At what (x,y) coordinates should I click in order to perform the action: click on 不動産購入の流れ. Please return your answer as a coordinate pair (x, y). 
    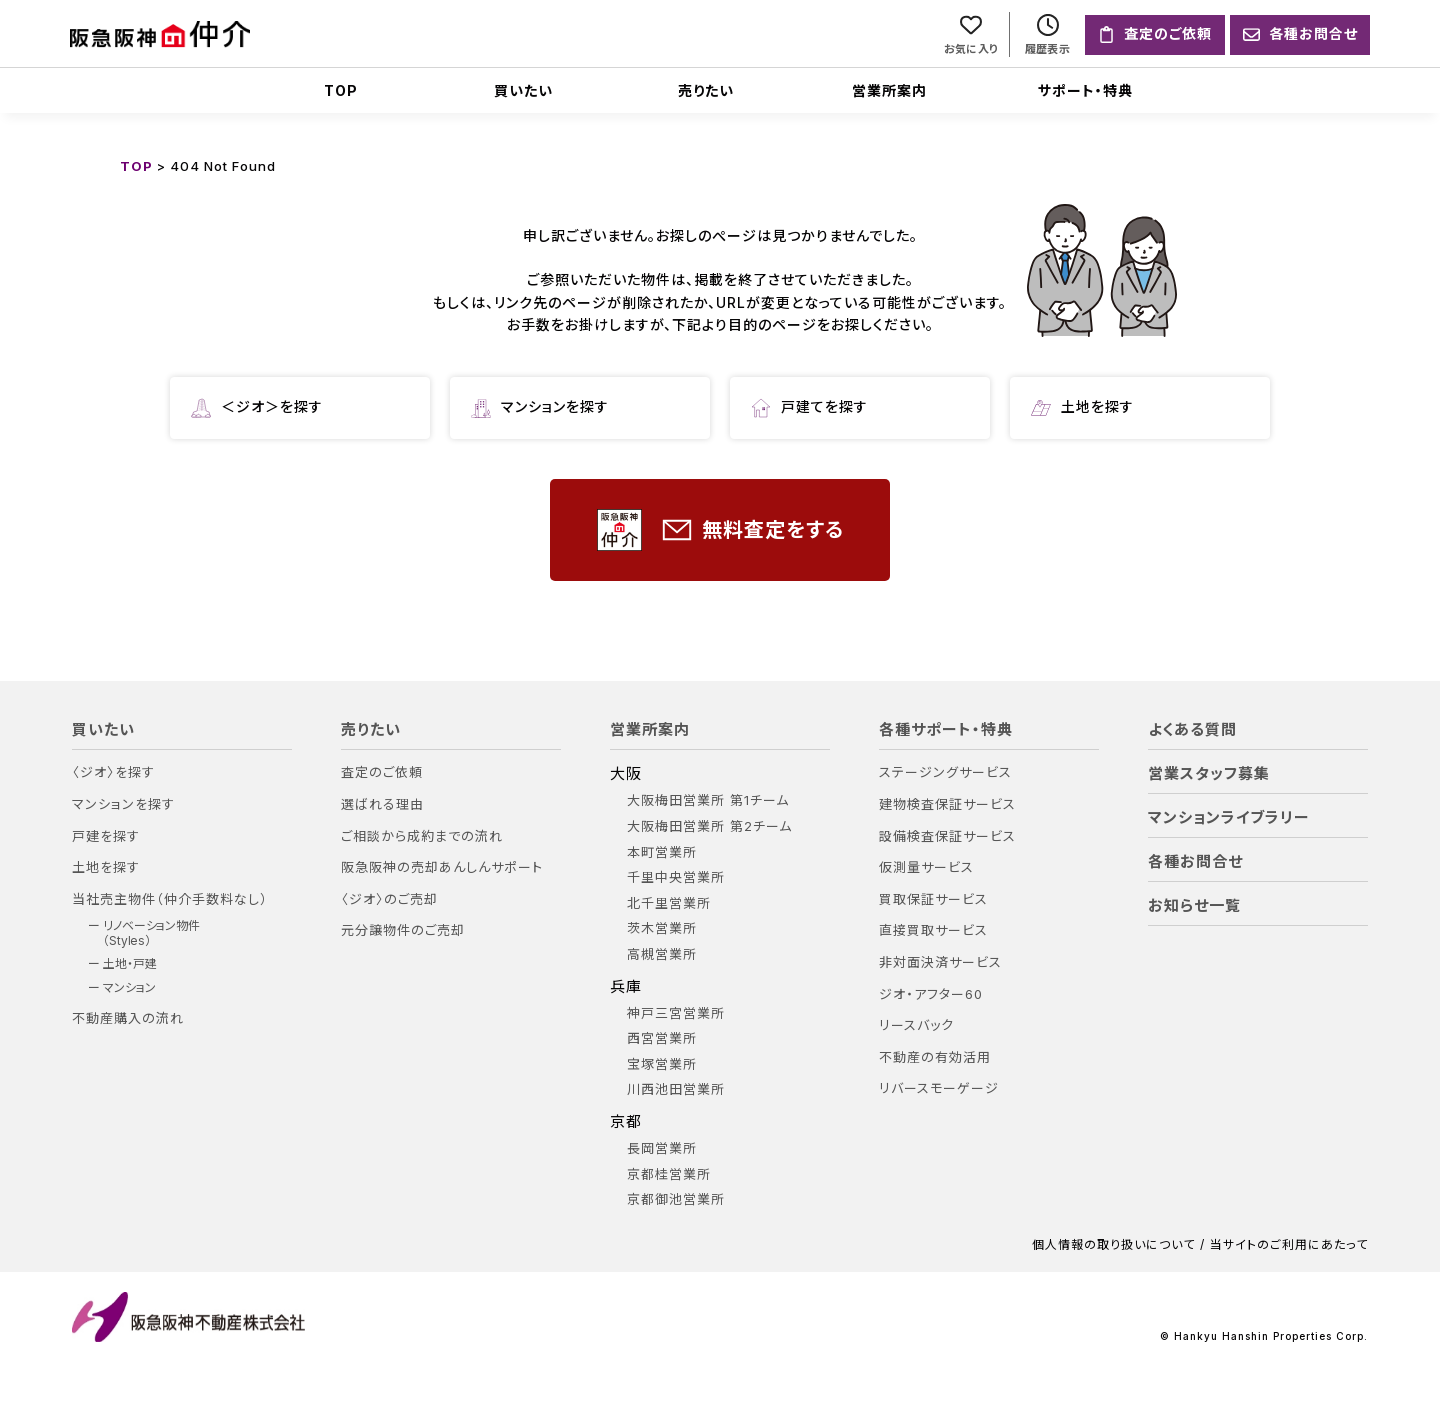
    Looking at the image, I should click on (128, 1018).